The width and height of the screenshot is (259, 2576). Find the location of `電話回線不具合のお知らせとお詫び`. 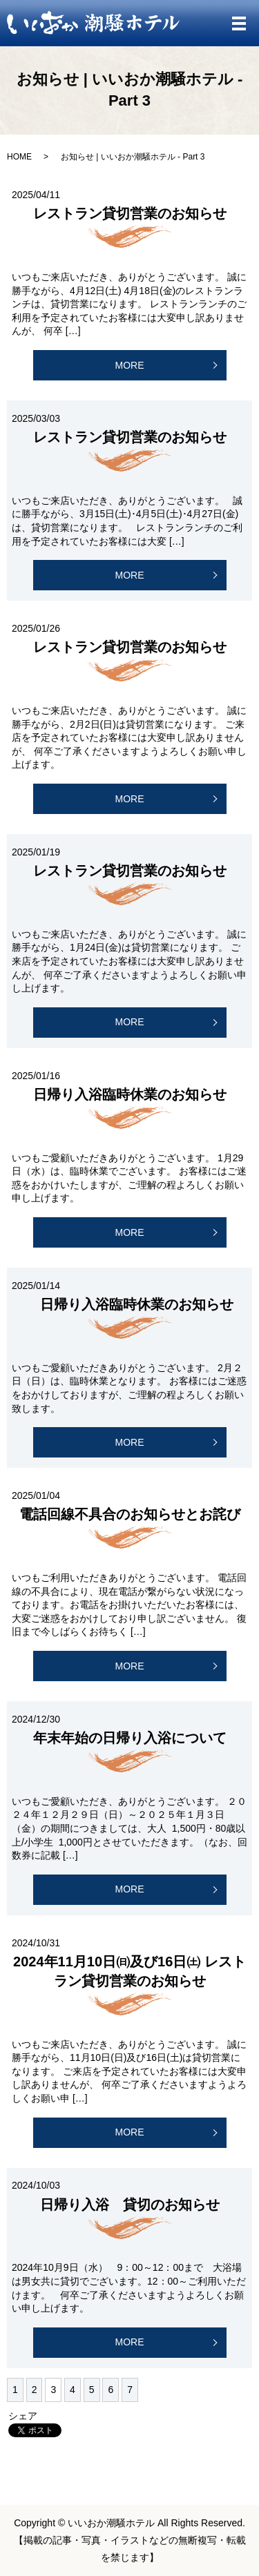

電話回線不具合のお知らせとお詫び is located at coordinates (129, 1514).